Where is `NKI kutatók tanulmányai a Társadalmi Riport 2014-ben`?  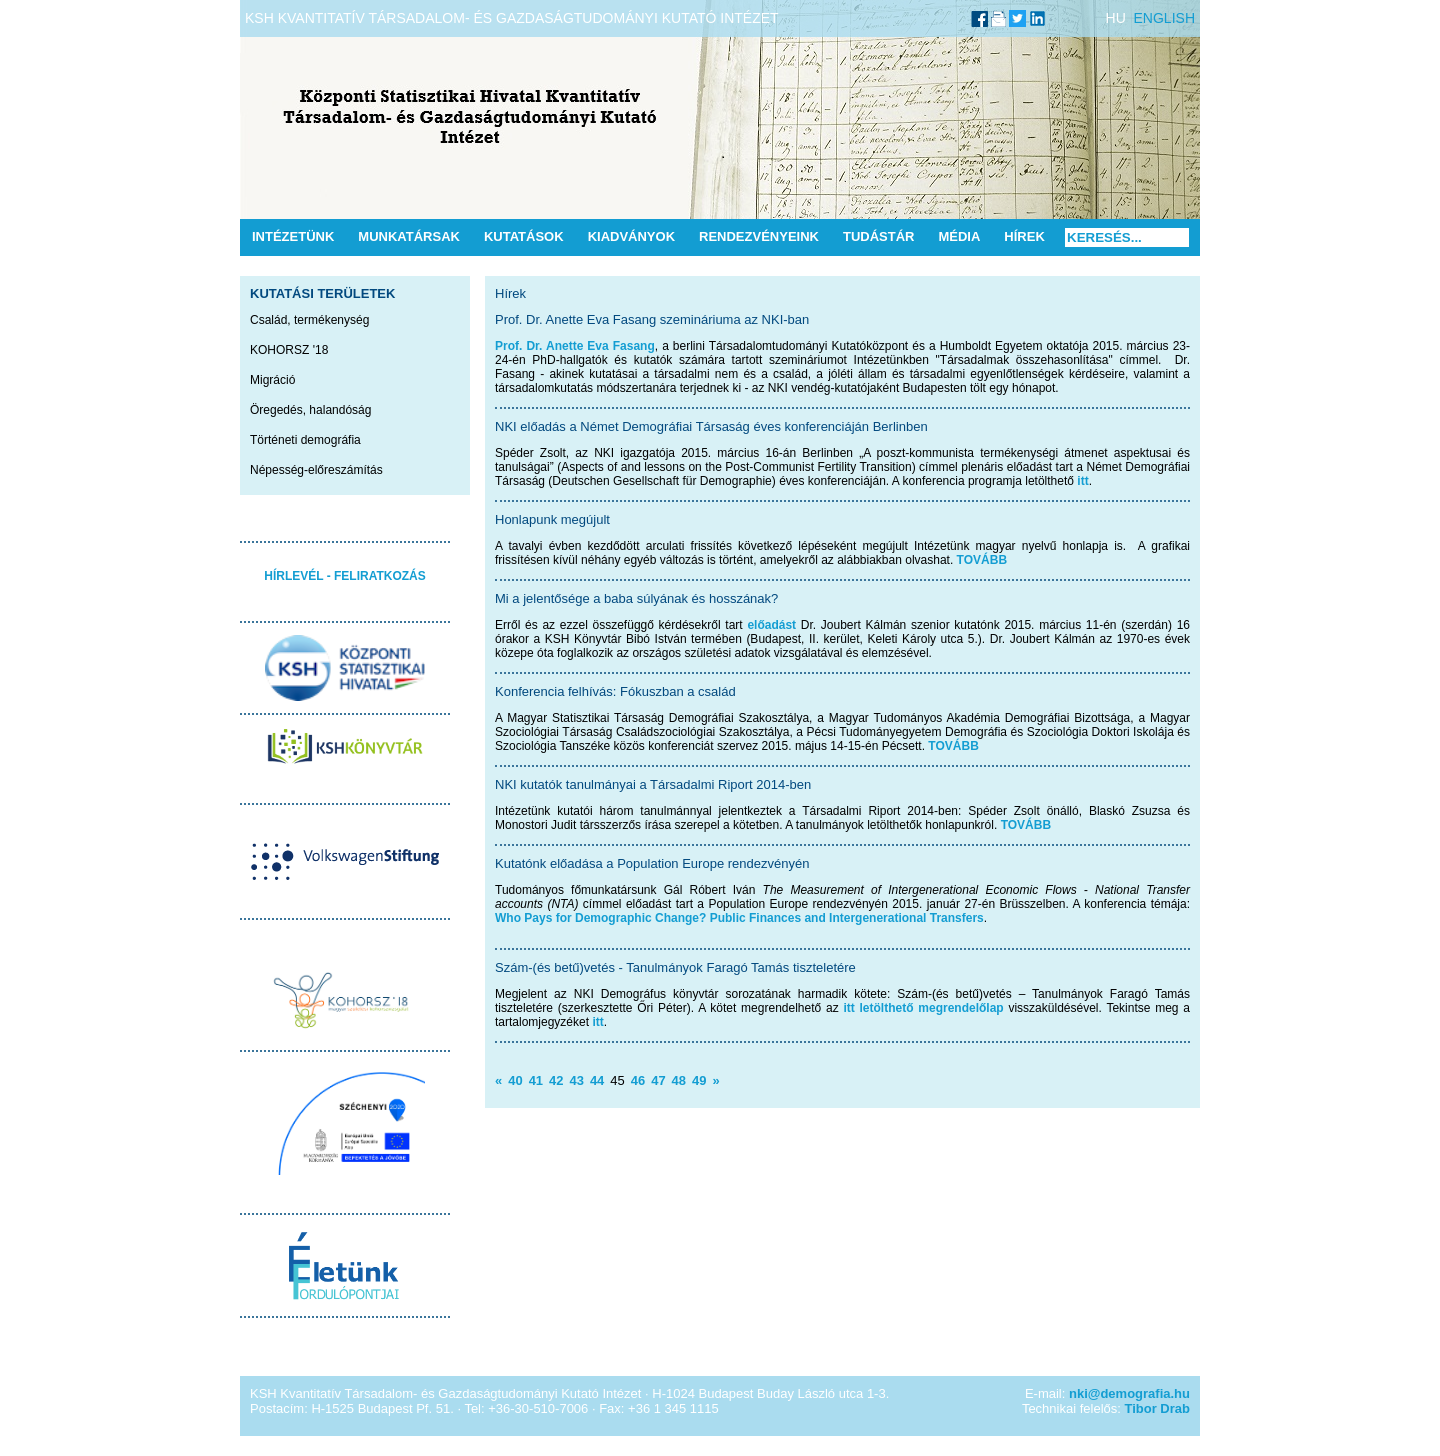
NKI kutatók tanulmányai a Társadalmi Riport 2014-ben is located at coordinates (653, 784).